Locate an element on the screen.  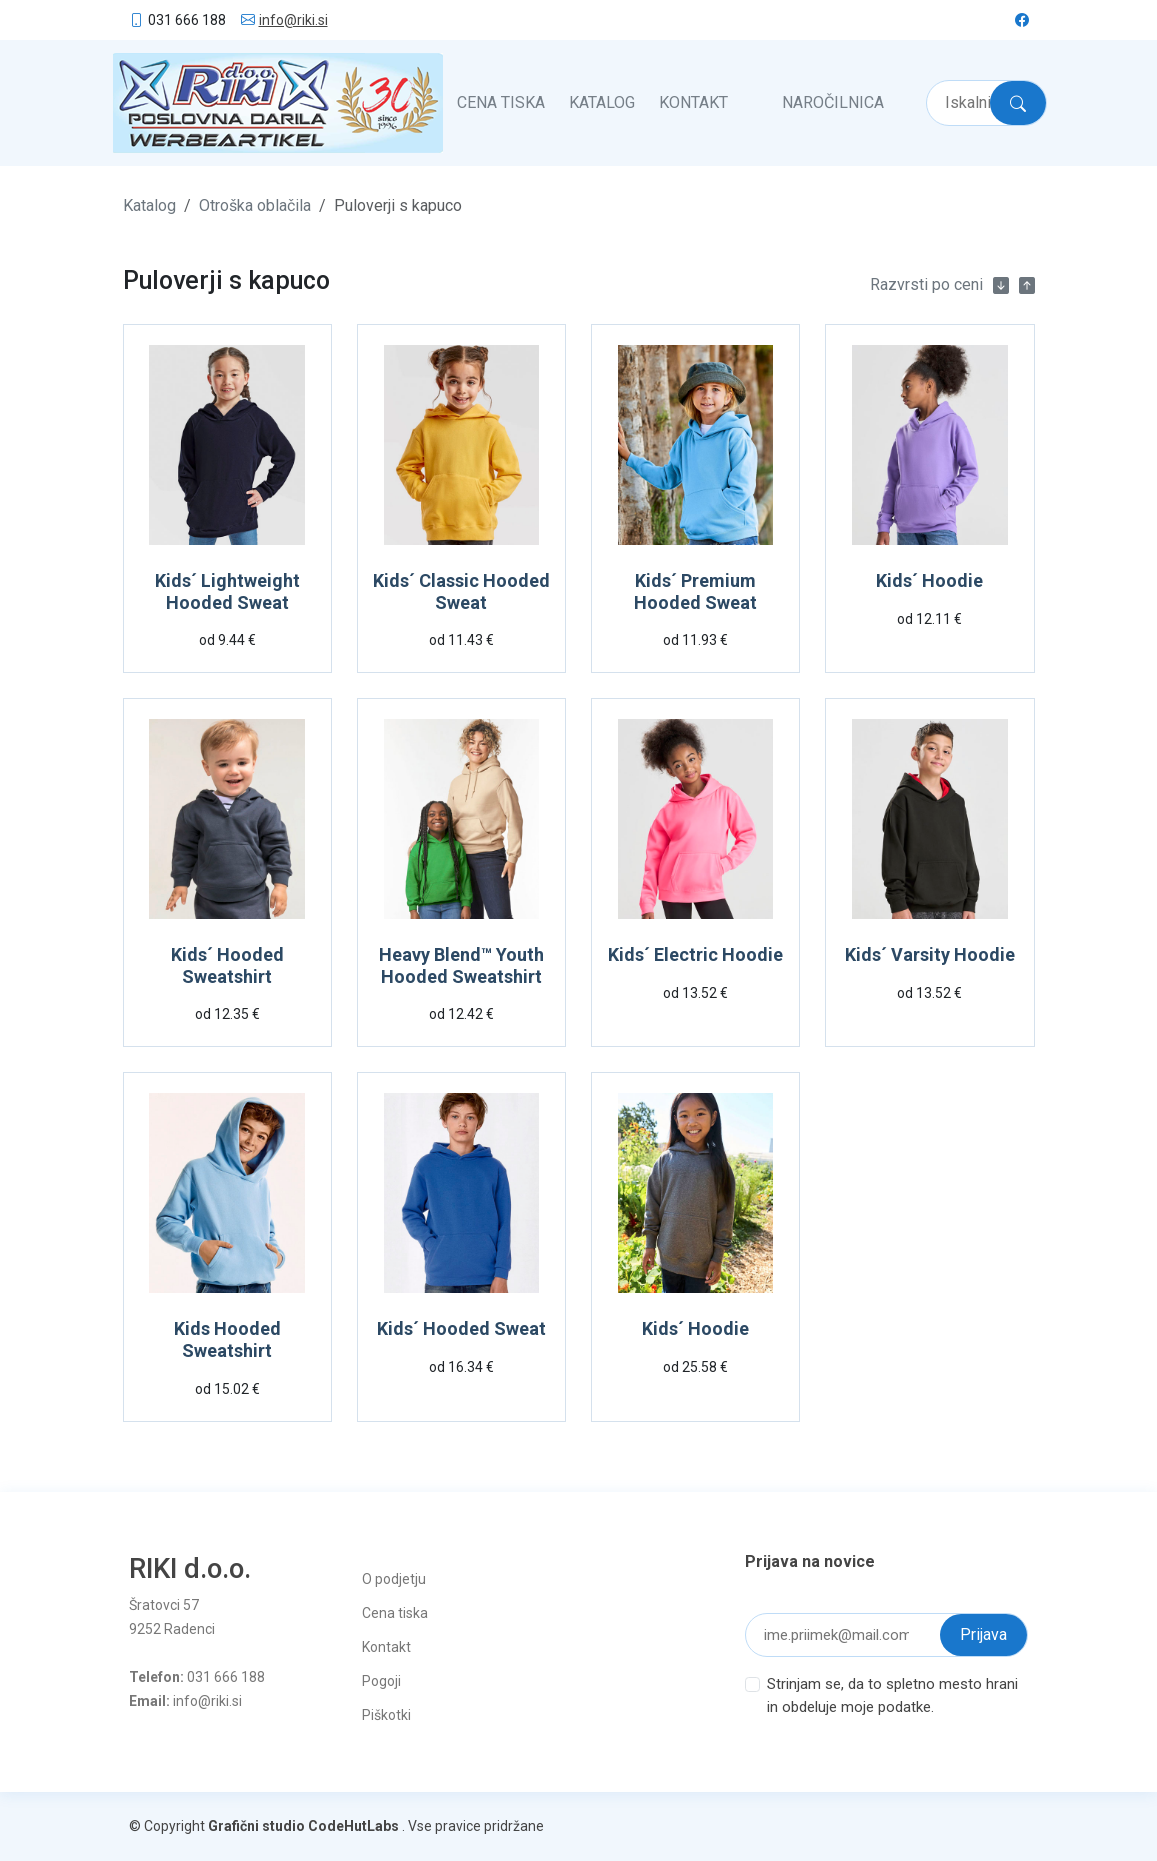
Otroška oblačila is located at coordinates (255, 205).